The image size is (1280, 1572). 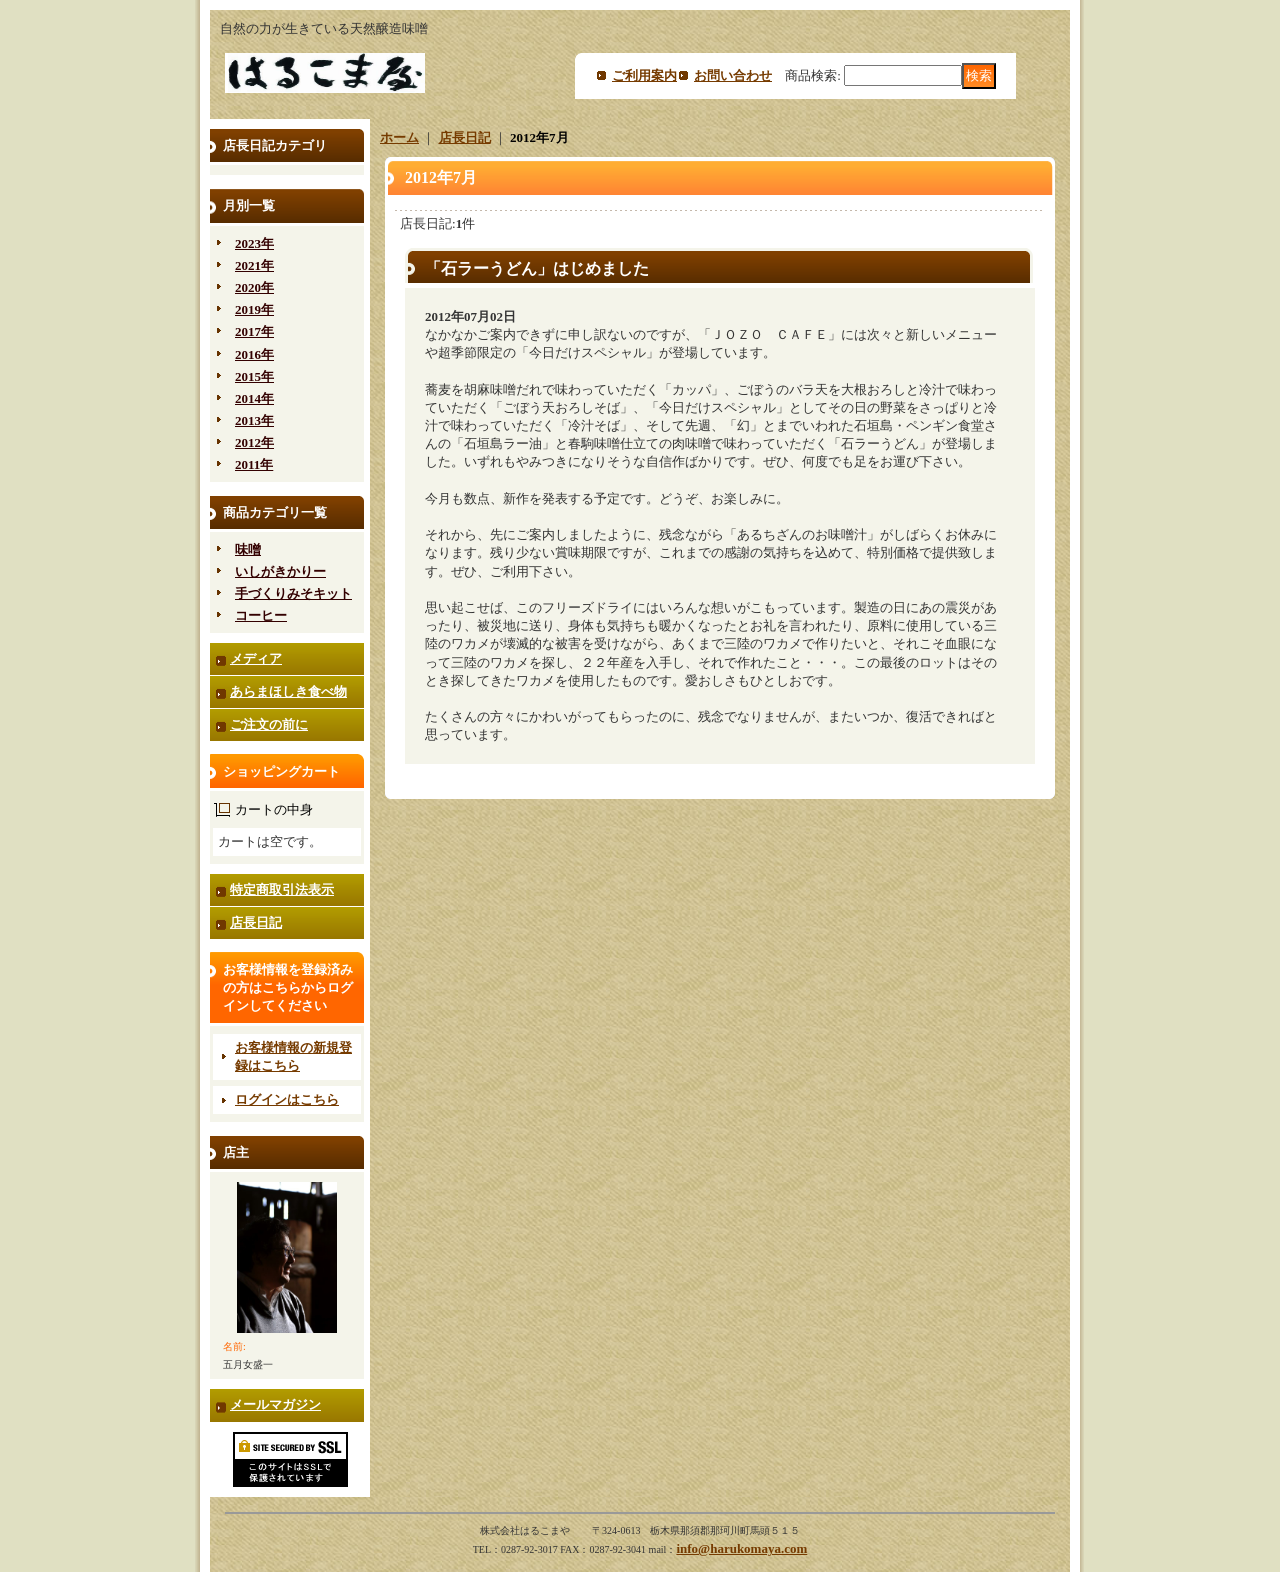 I want to click on 2014年, so click(x=254, y=398).